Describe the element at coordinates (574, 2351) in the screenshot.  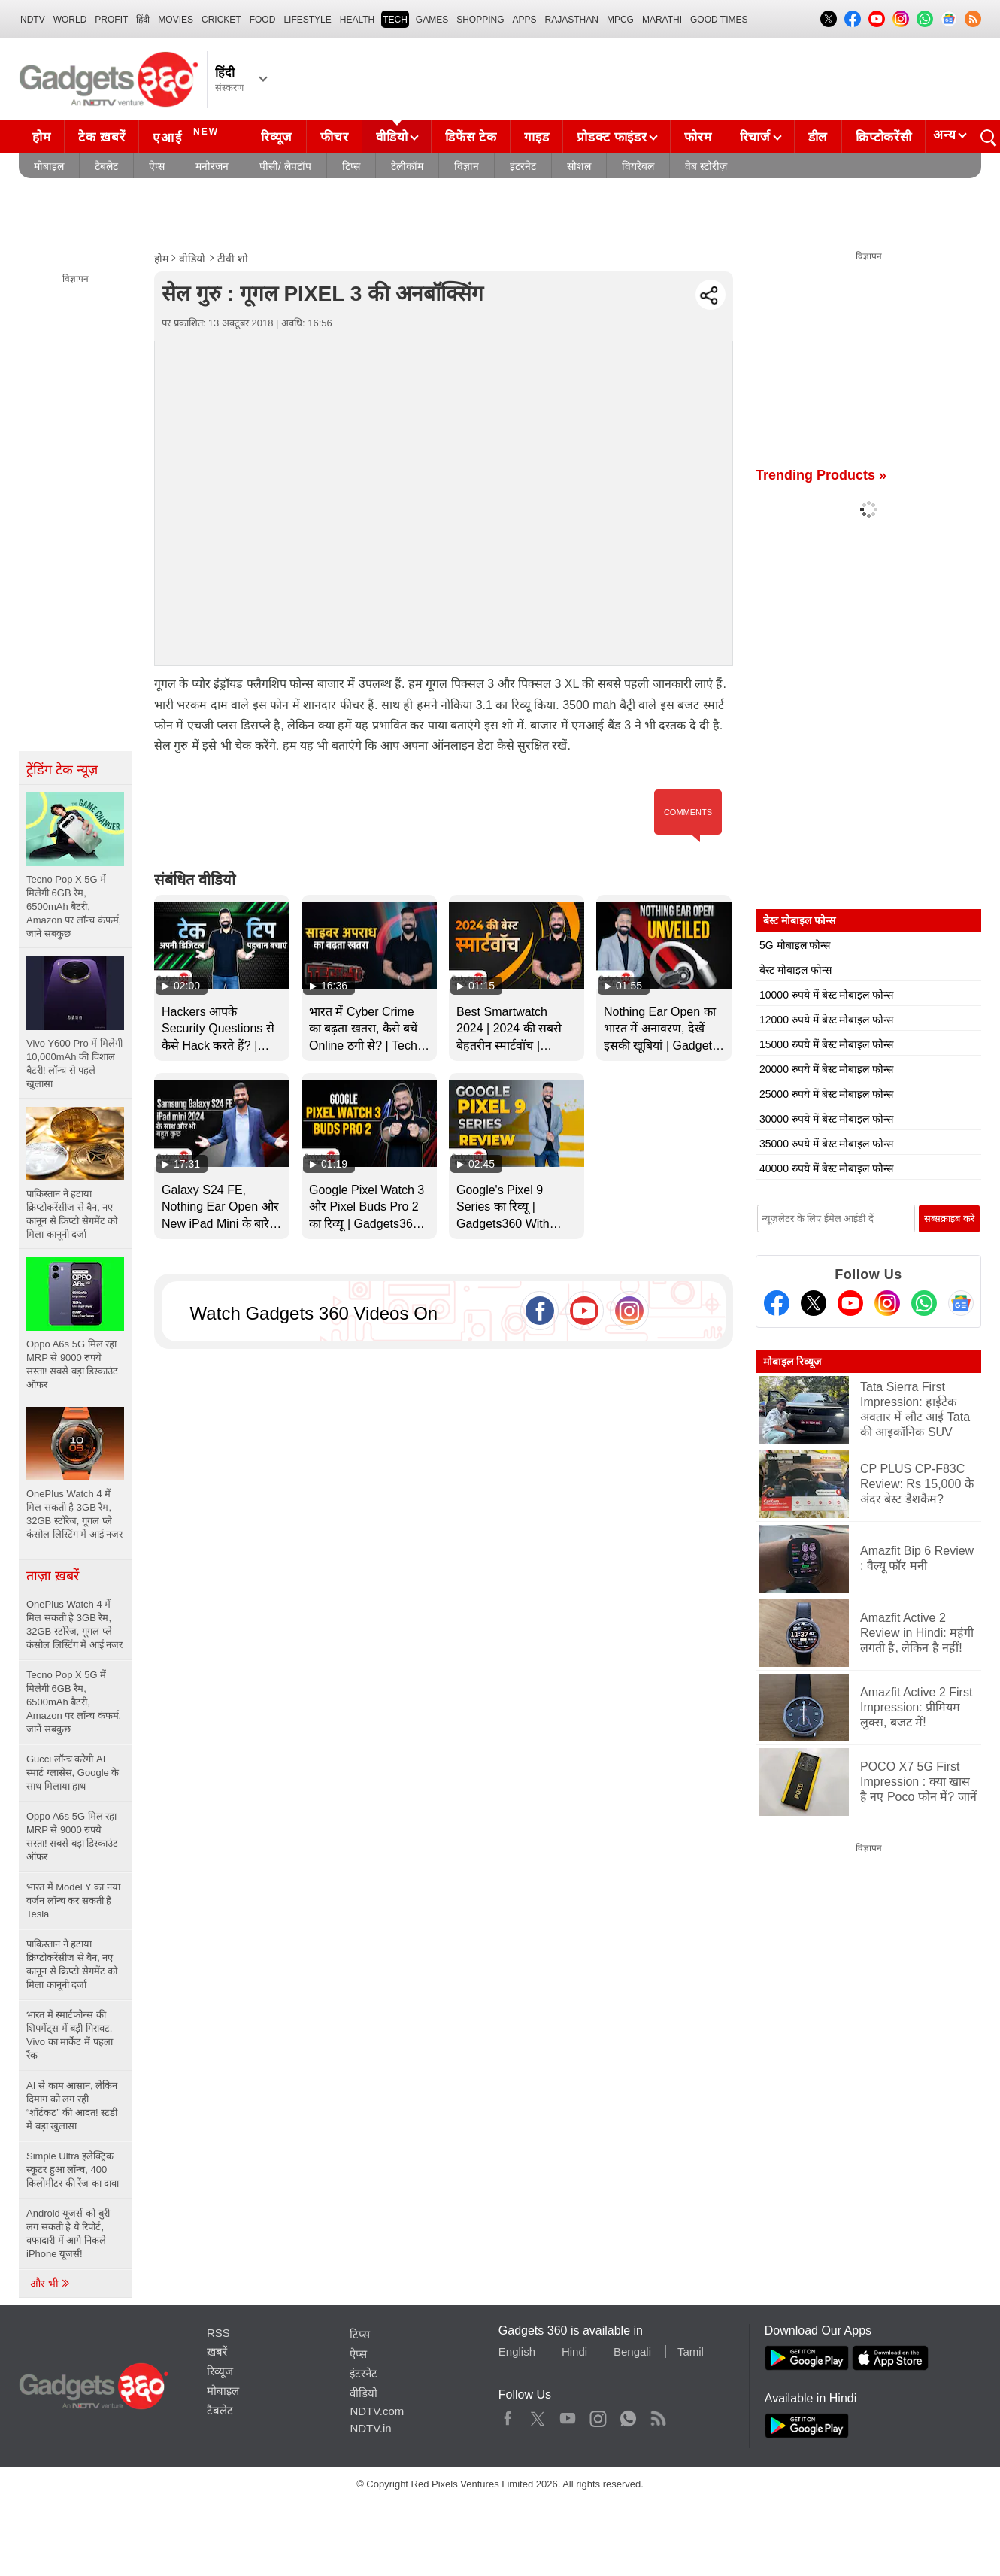
I see `Hindi` at that location.